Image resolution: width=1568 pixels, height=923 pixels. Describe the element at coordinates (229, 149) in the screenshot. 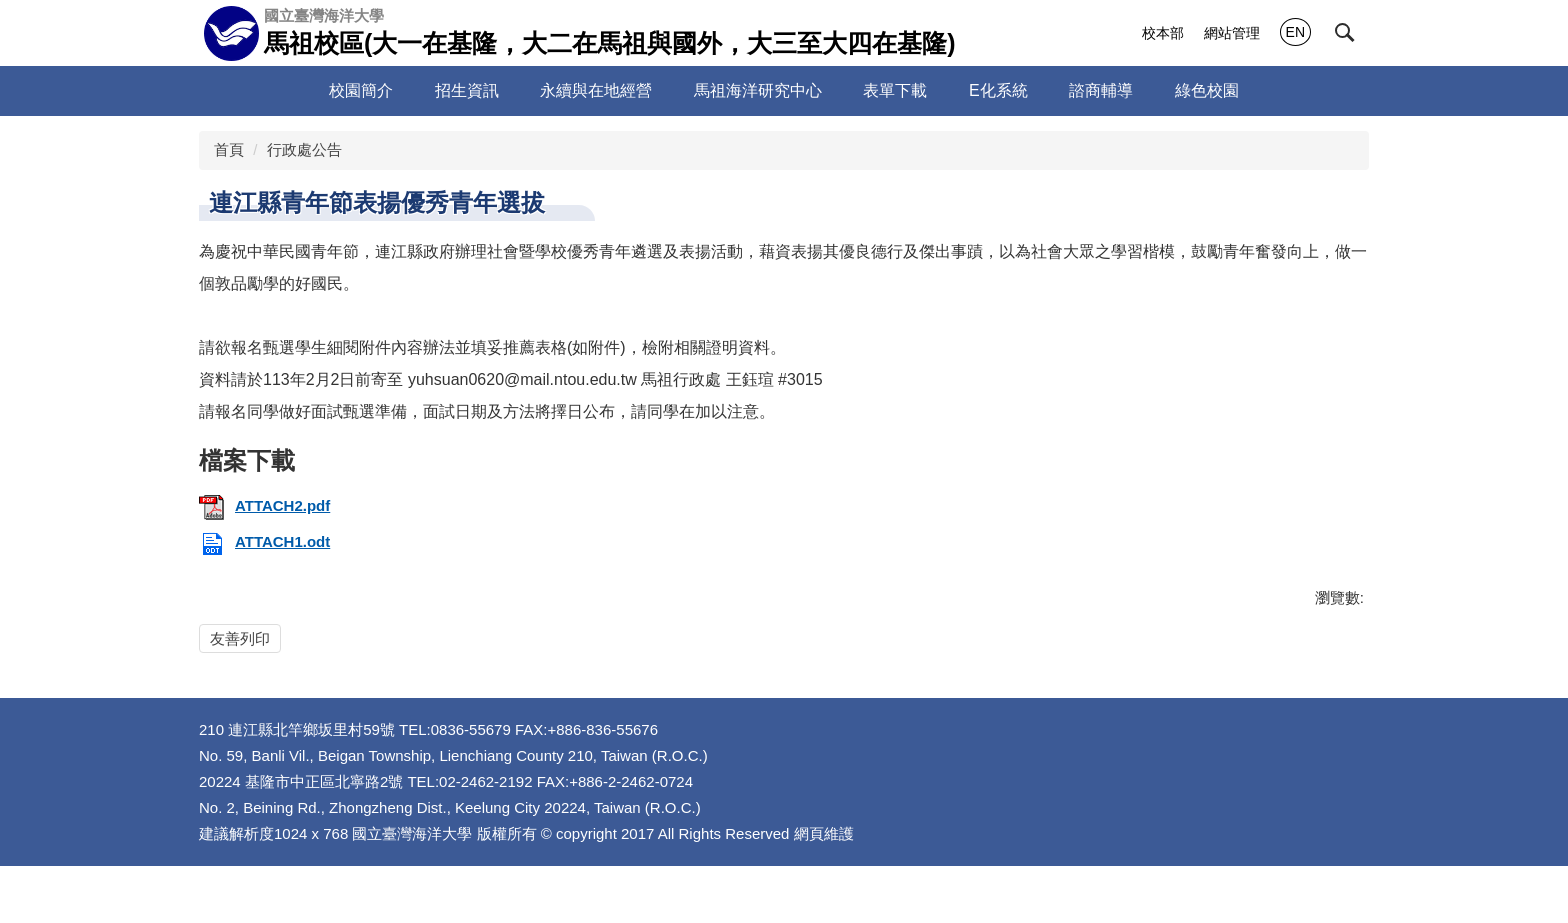

I see `首頁` at that location.